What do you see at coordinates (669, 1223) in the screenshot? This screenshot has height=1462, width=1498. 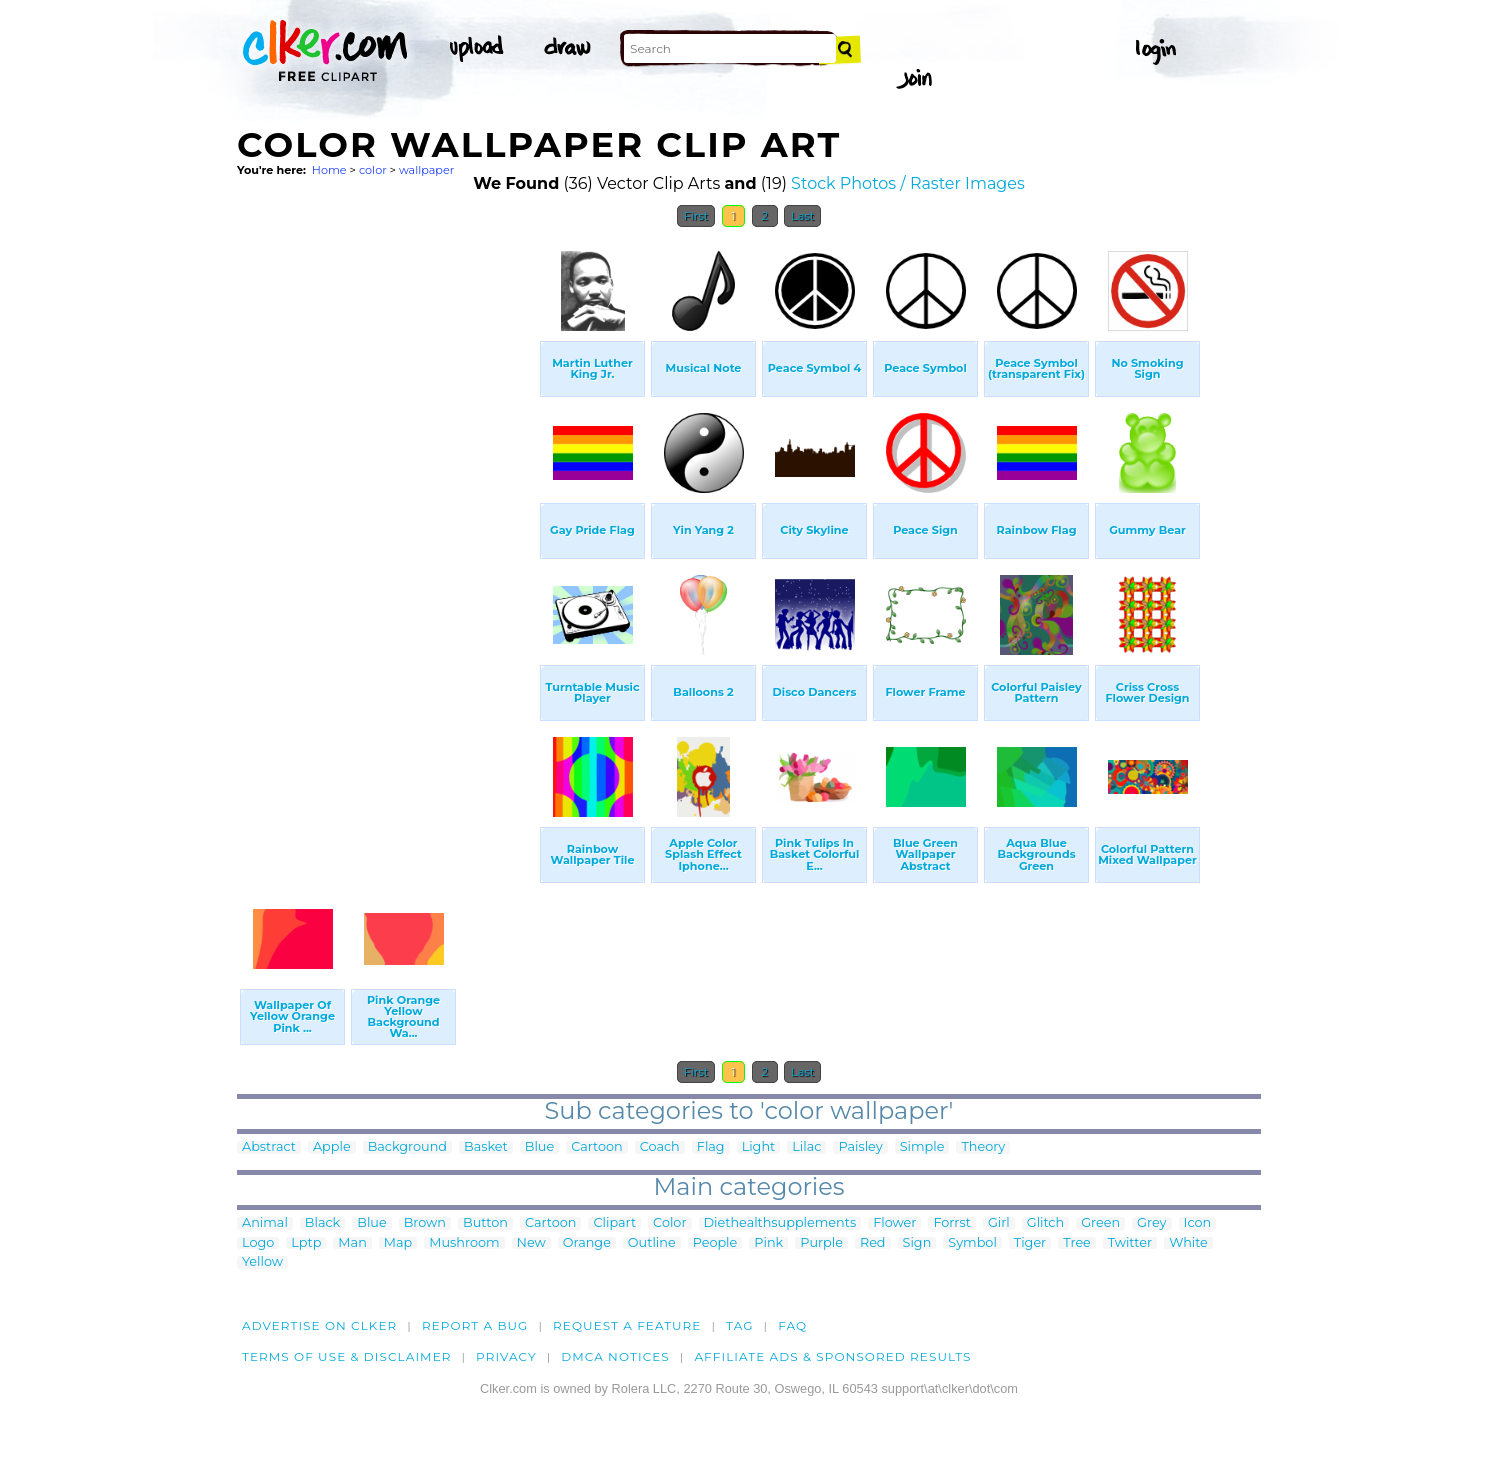 I see `Color` at bounding box center [669, 1223].